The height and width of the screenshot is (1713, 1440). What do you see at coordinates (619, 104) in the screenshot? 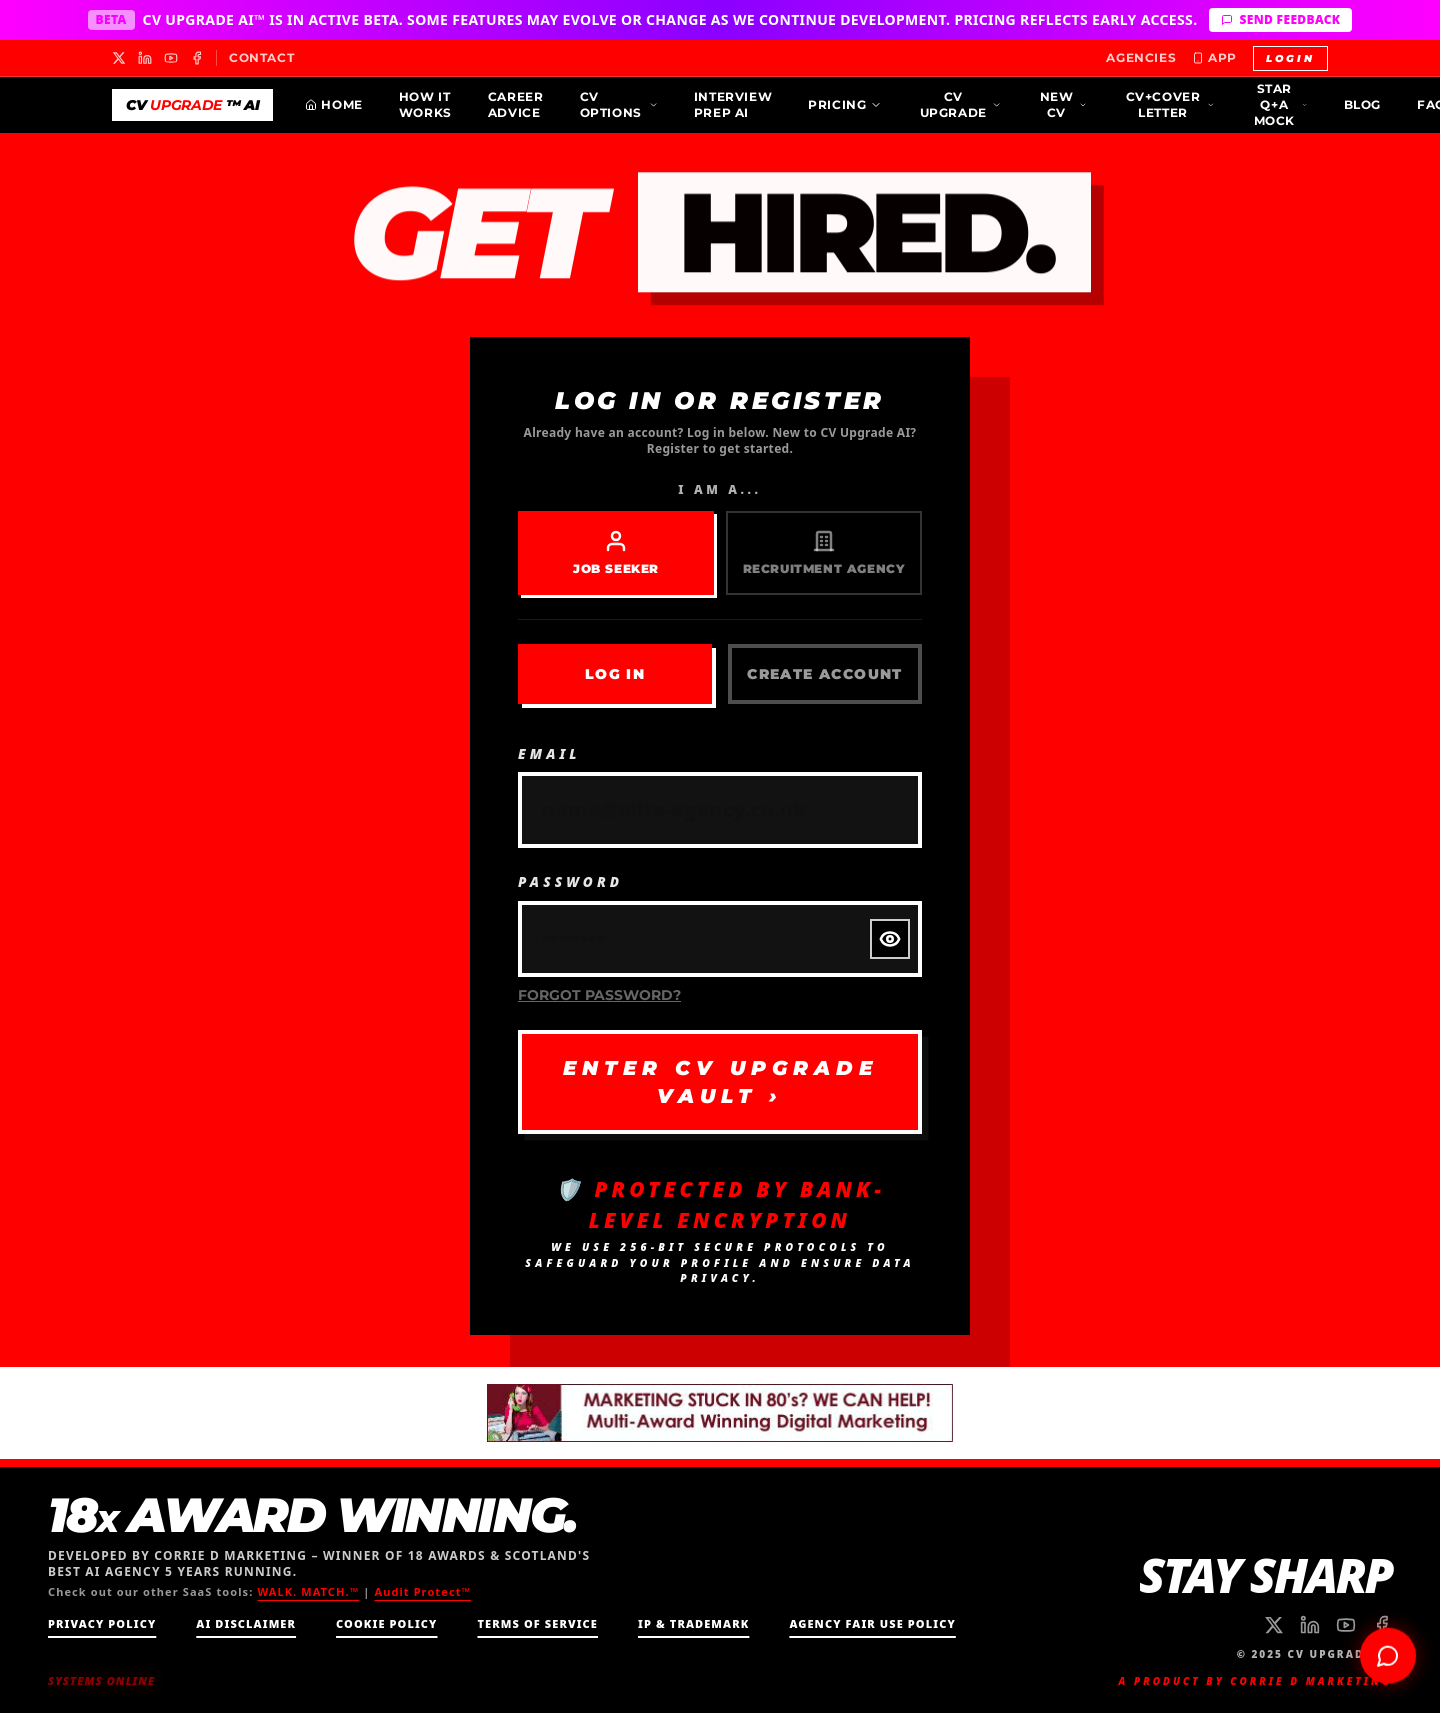
I see `CV OPTIONS` at bounding box center [619, 104].